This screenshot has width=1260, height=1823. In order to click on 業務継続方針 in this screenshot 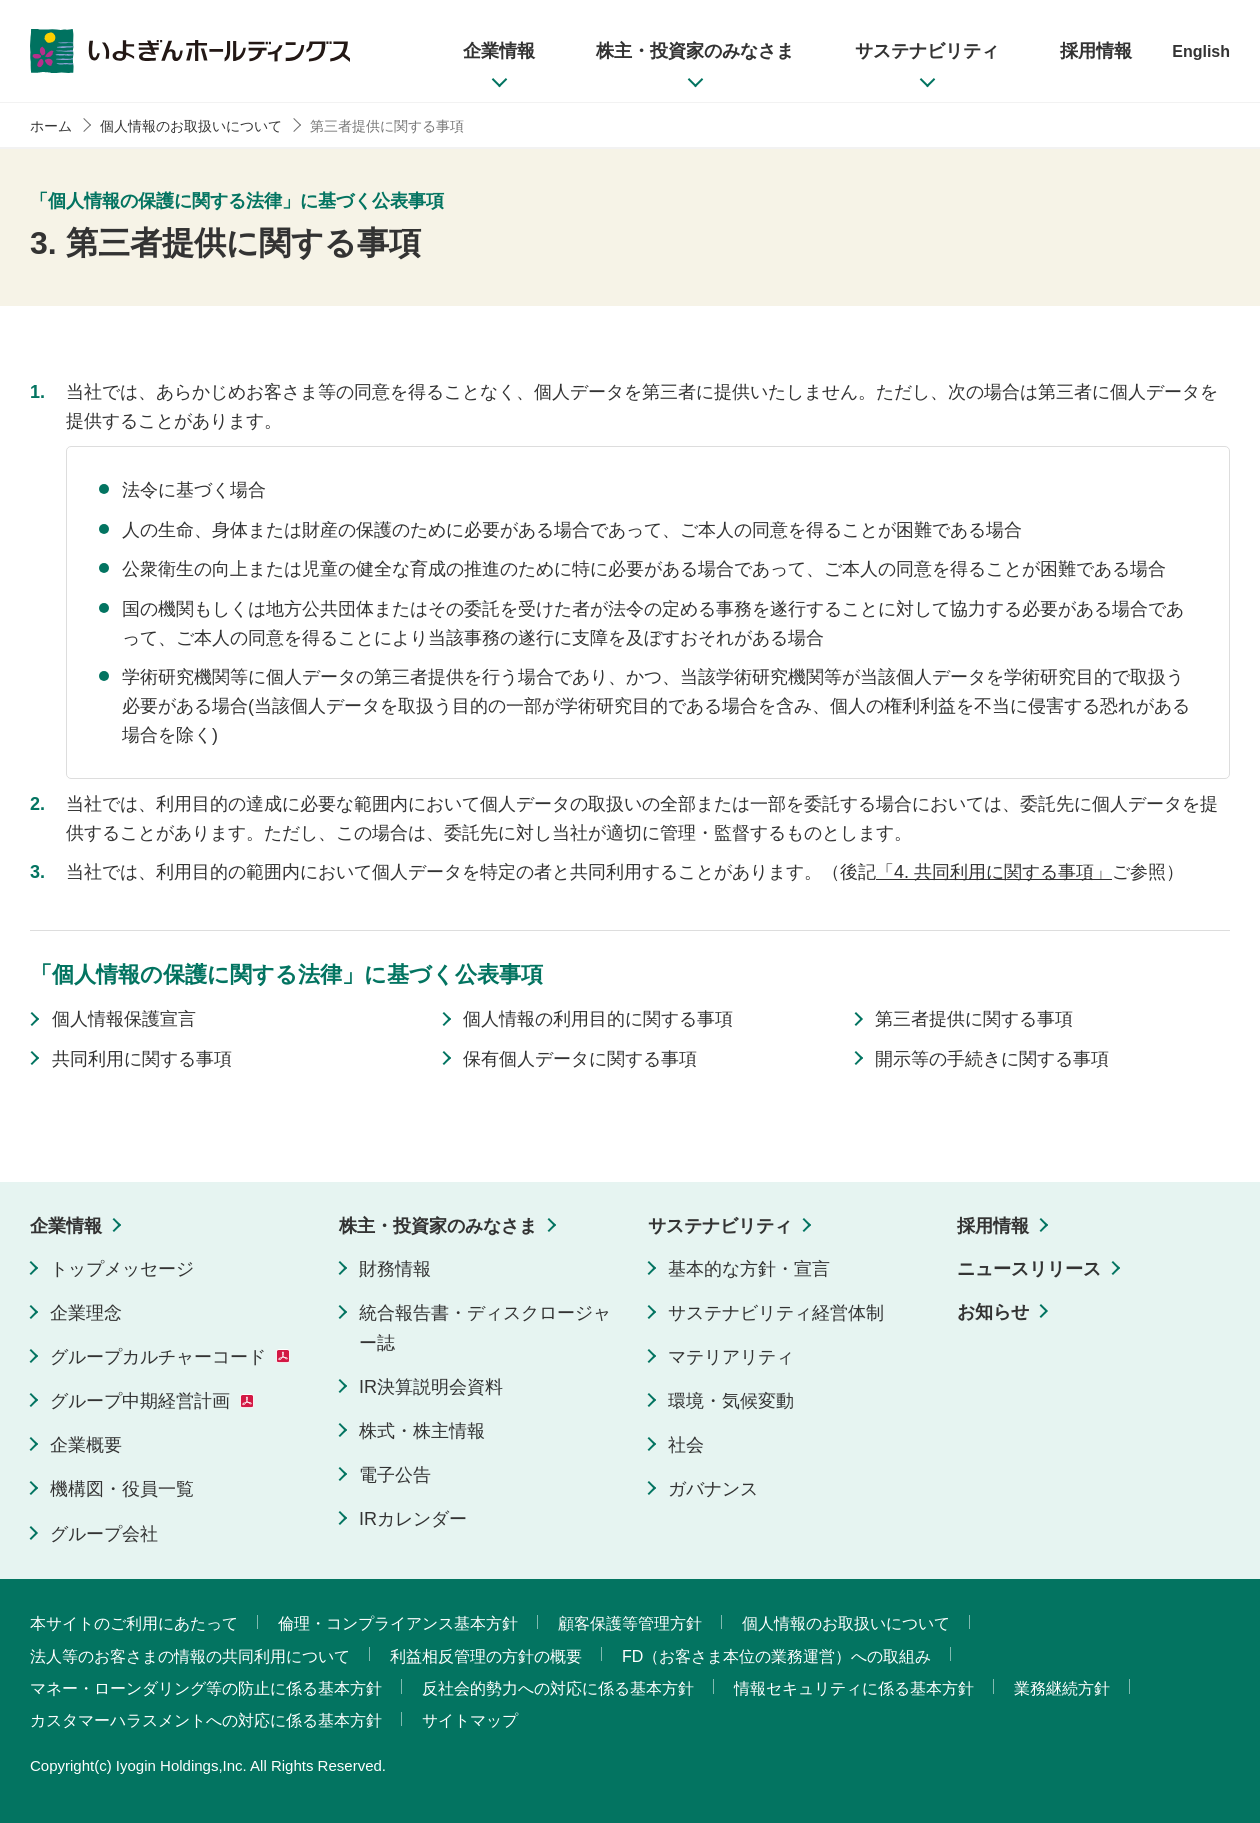, I will do `click(1062, 1688)`.